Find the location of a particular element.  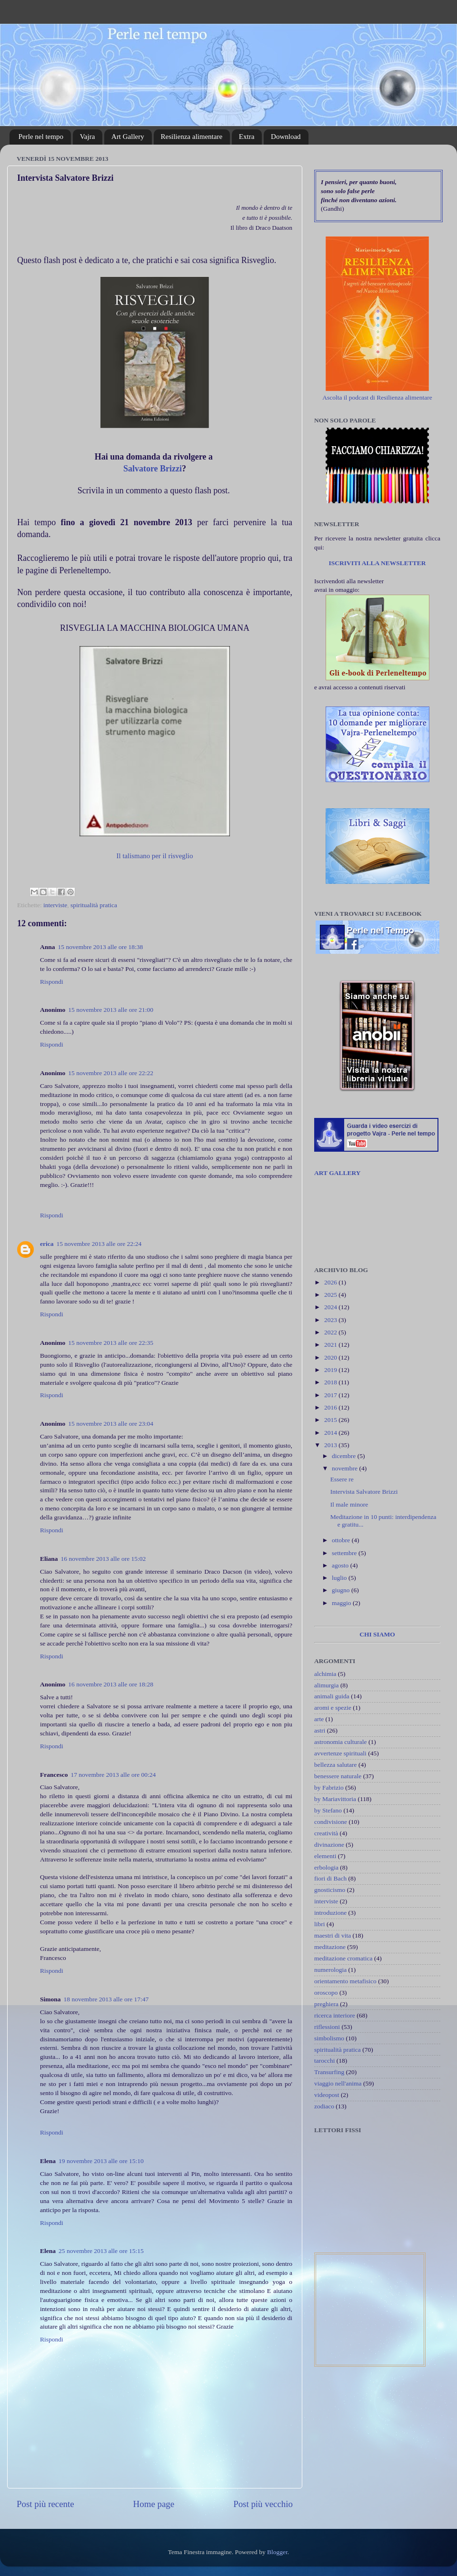

Resilienza alimentare is located at coordinates (192, 136).